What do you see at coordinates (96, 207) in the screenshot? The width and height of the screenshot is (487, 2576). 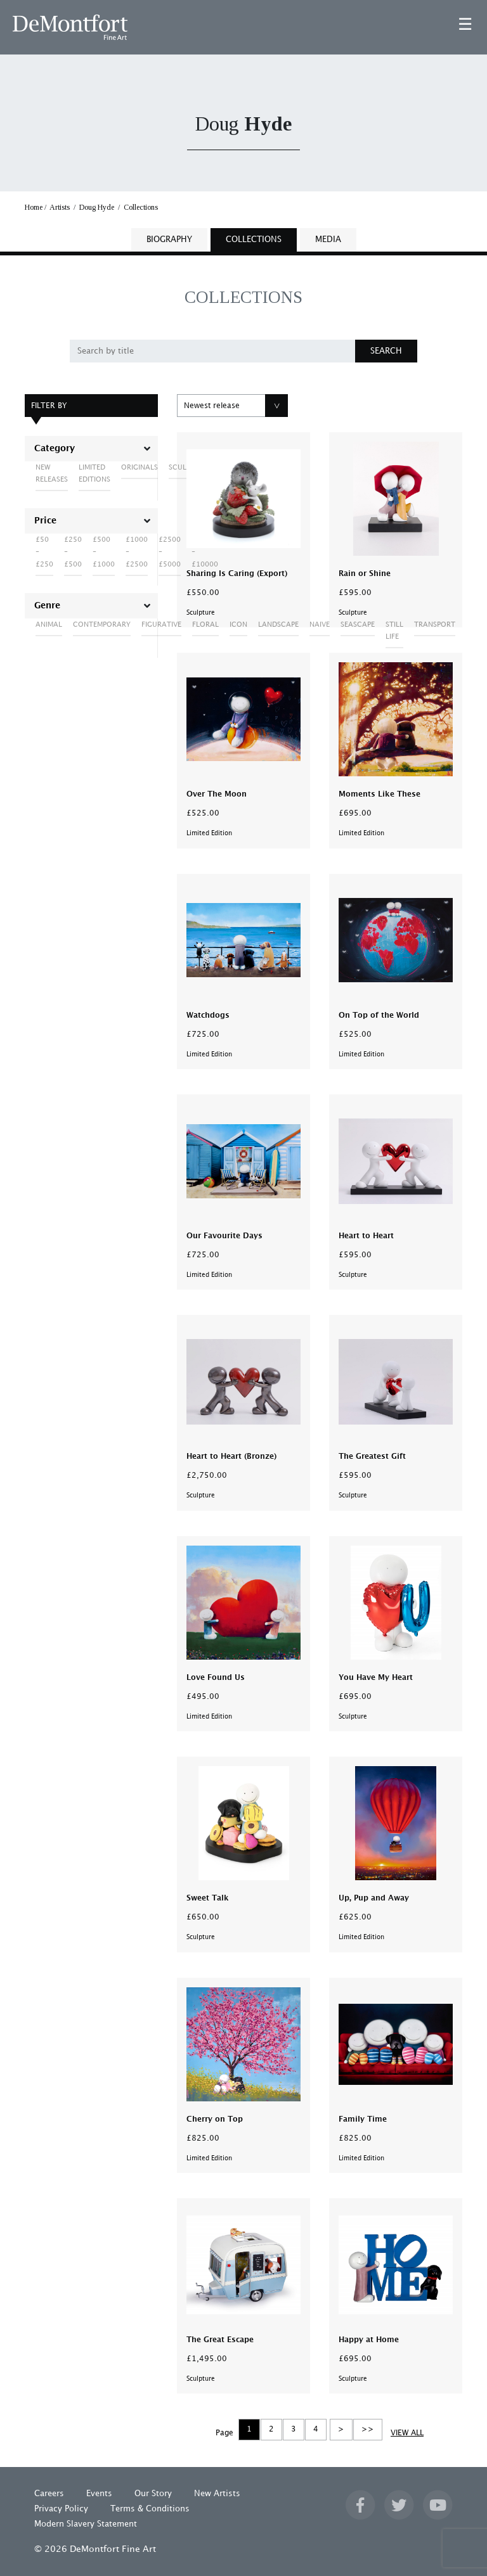 I see `Doug Hyde` at bounding box center [96, 207].